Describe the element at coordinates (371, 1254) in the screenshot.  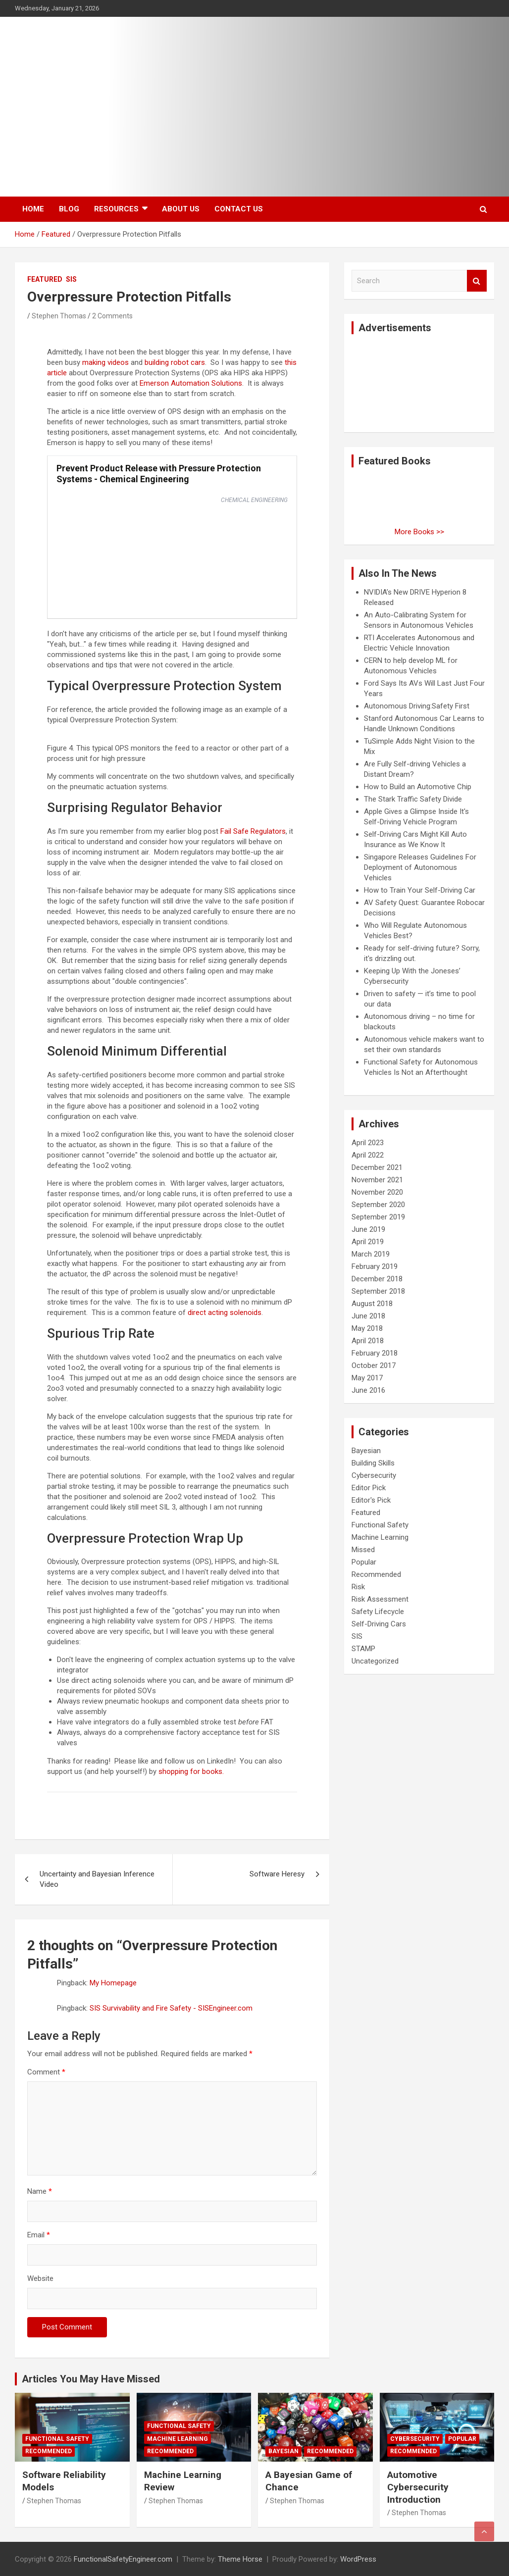
I see `March 2019` at that location.